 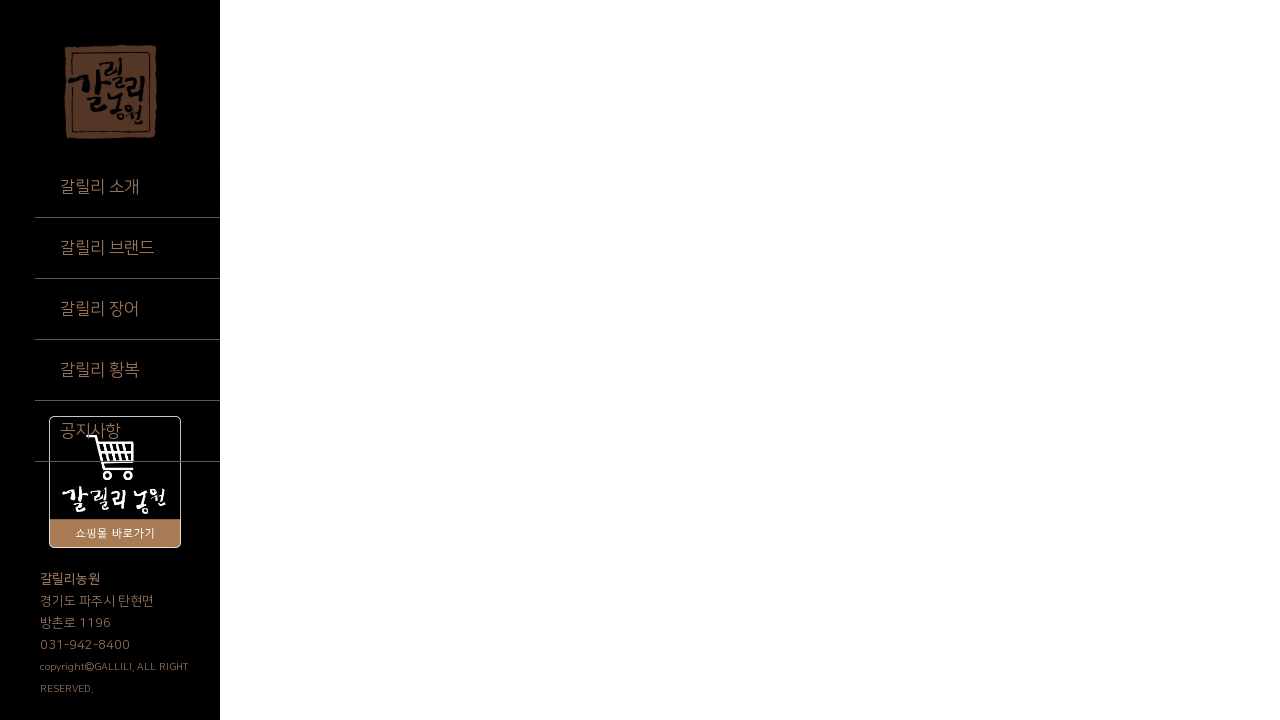 What do you see at coordinates (99, 370) in the screenshot?
I see `갈릴리 황복` at bounding box center [99, 370].